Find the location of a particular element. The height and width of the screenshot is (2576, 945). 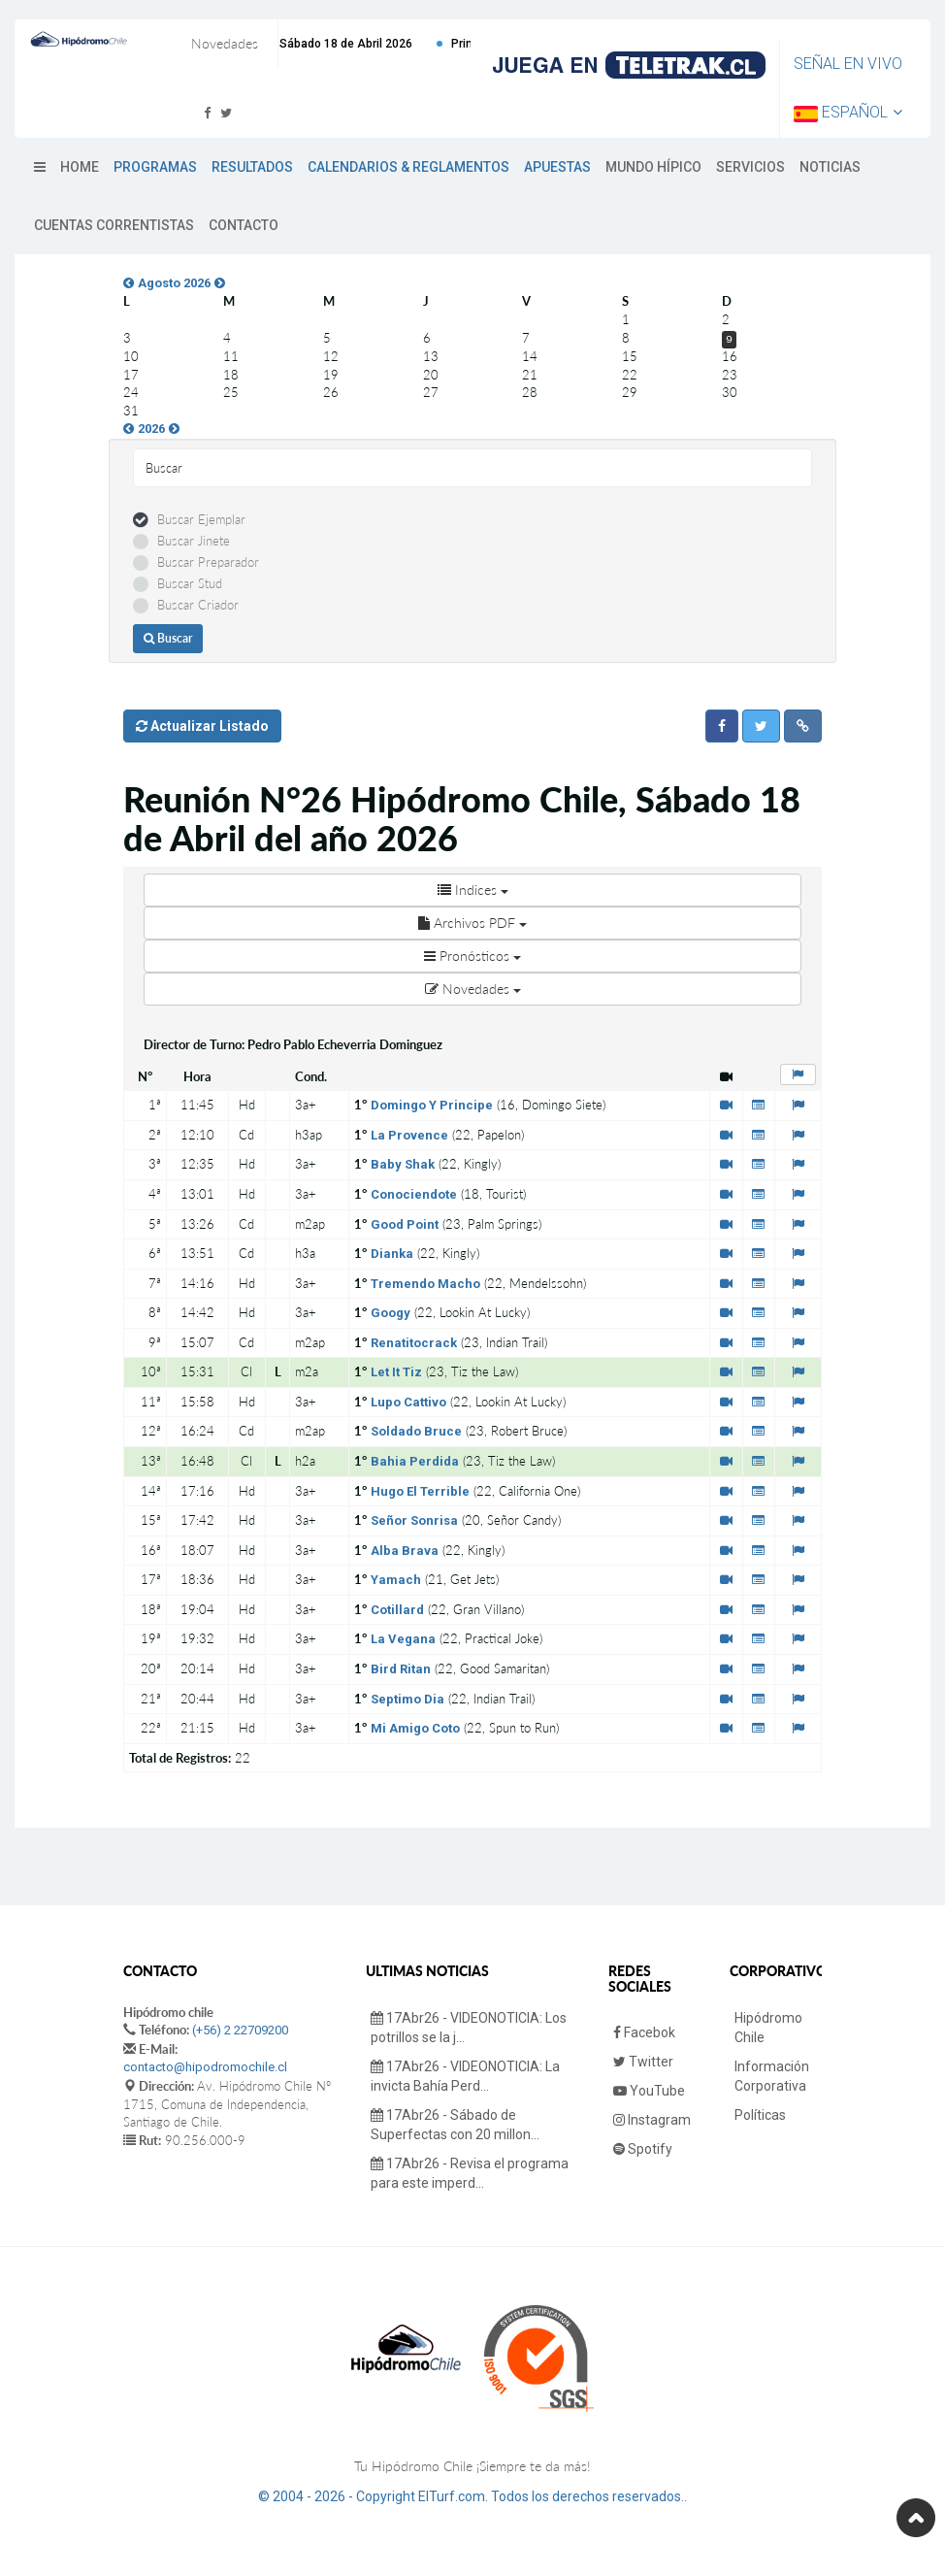

Buscar Criador is located at coordinates (198, 604).